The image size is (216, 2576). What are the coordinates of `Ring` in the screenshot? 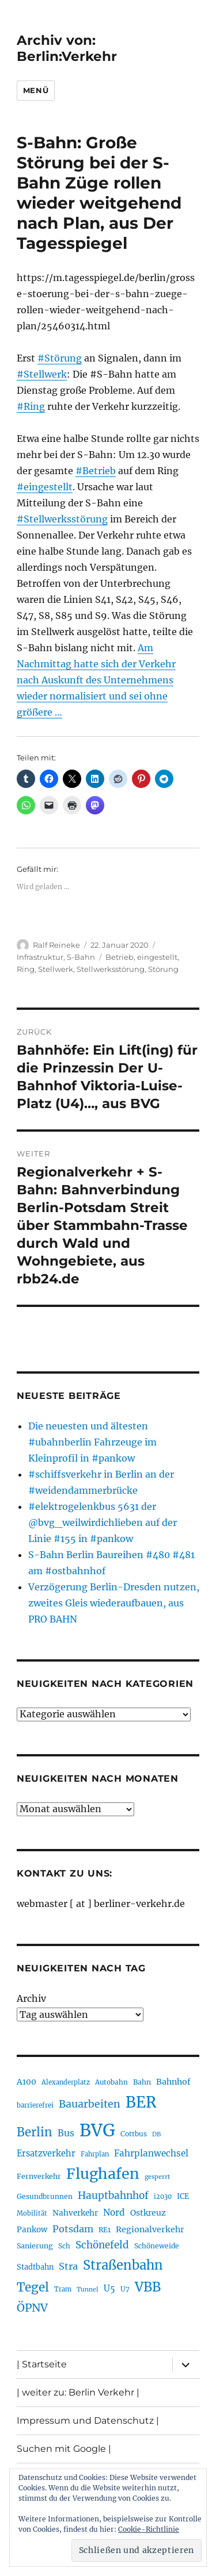 It's located at (26, 969).